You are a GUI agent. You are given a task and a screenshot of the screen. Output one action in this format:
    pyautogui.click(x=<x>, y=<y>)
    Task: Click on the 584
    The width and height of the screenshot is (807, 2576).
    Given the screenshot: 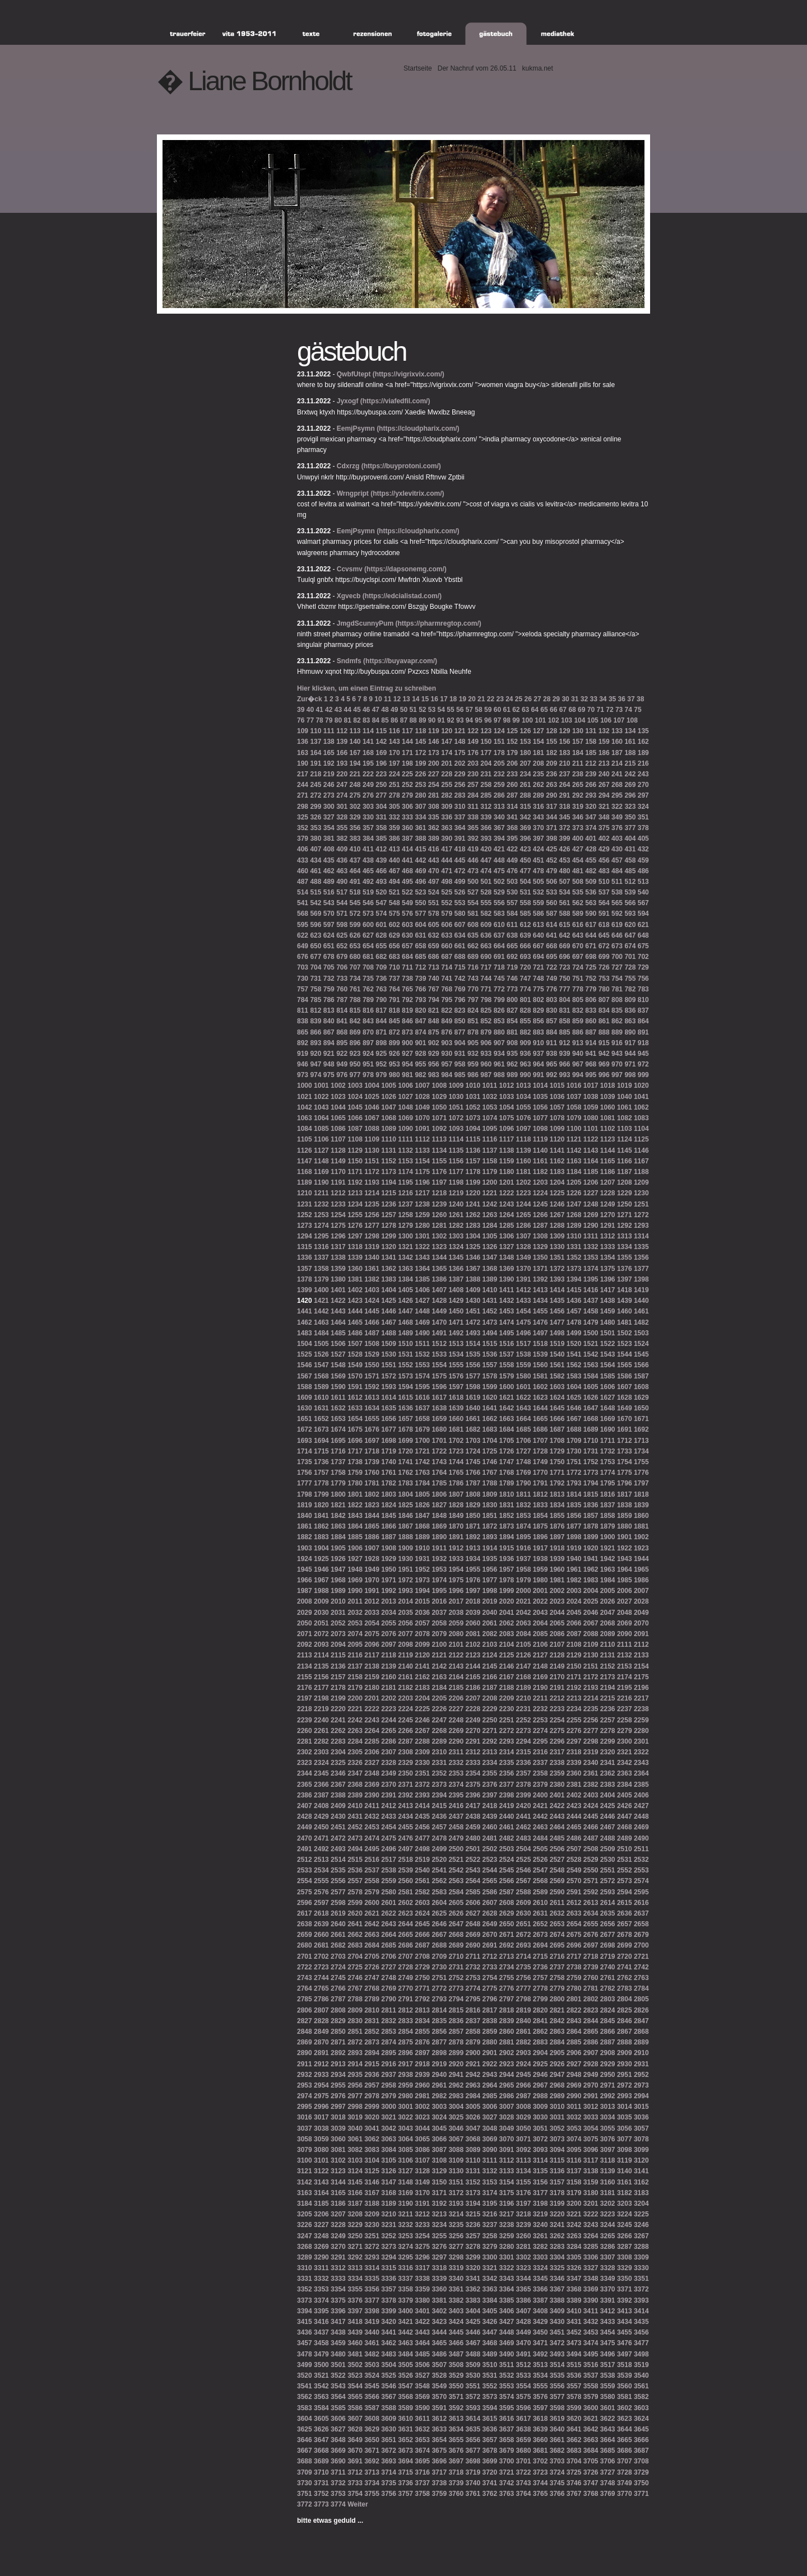 What is the action you would take?
    pyautogui.click(x=512, y=913)
    